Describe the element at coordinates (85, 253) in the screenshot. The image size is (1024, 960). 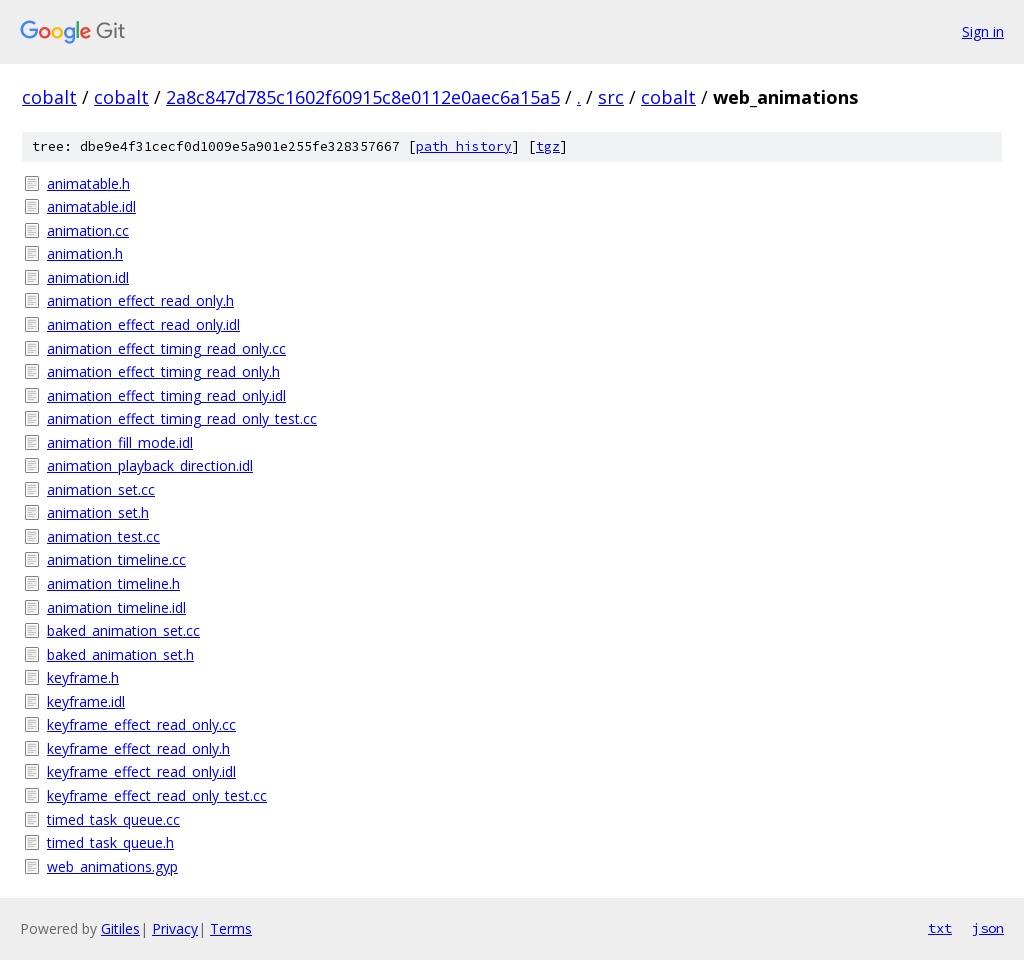
I see `animation.h` at that location.